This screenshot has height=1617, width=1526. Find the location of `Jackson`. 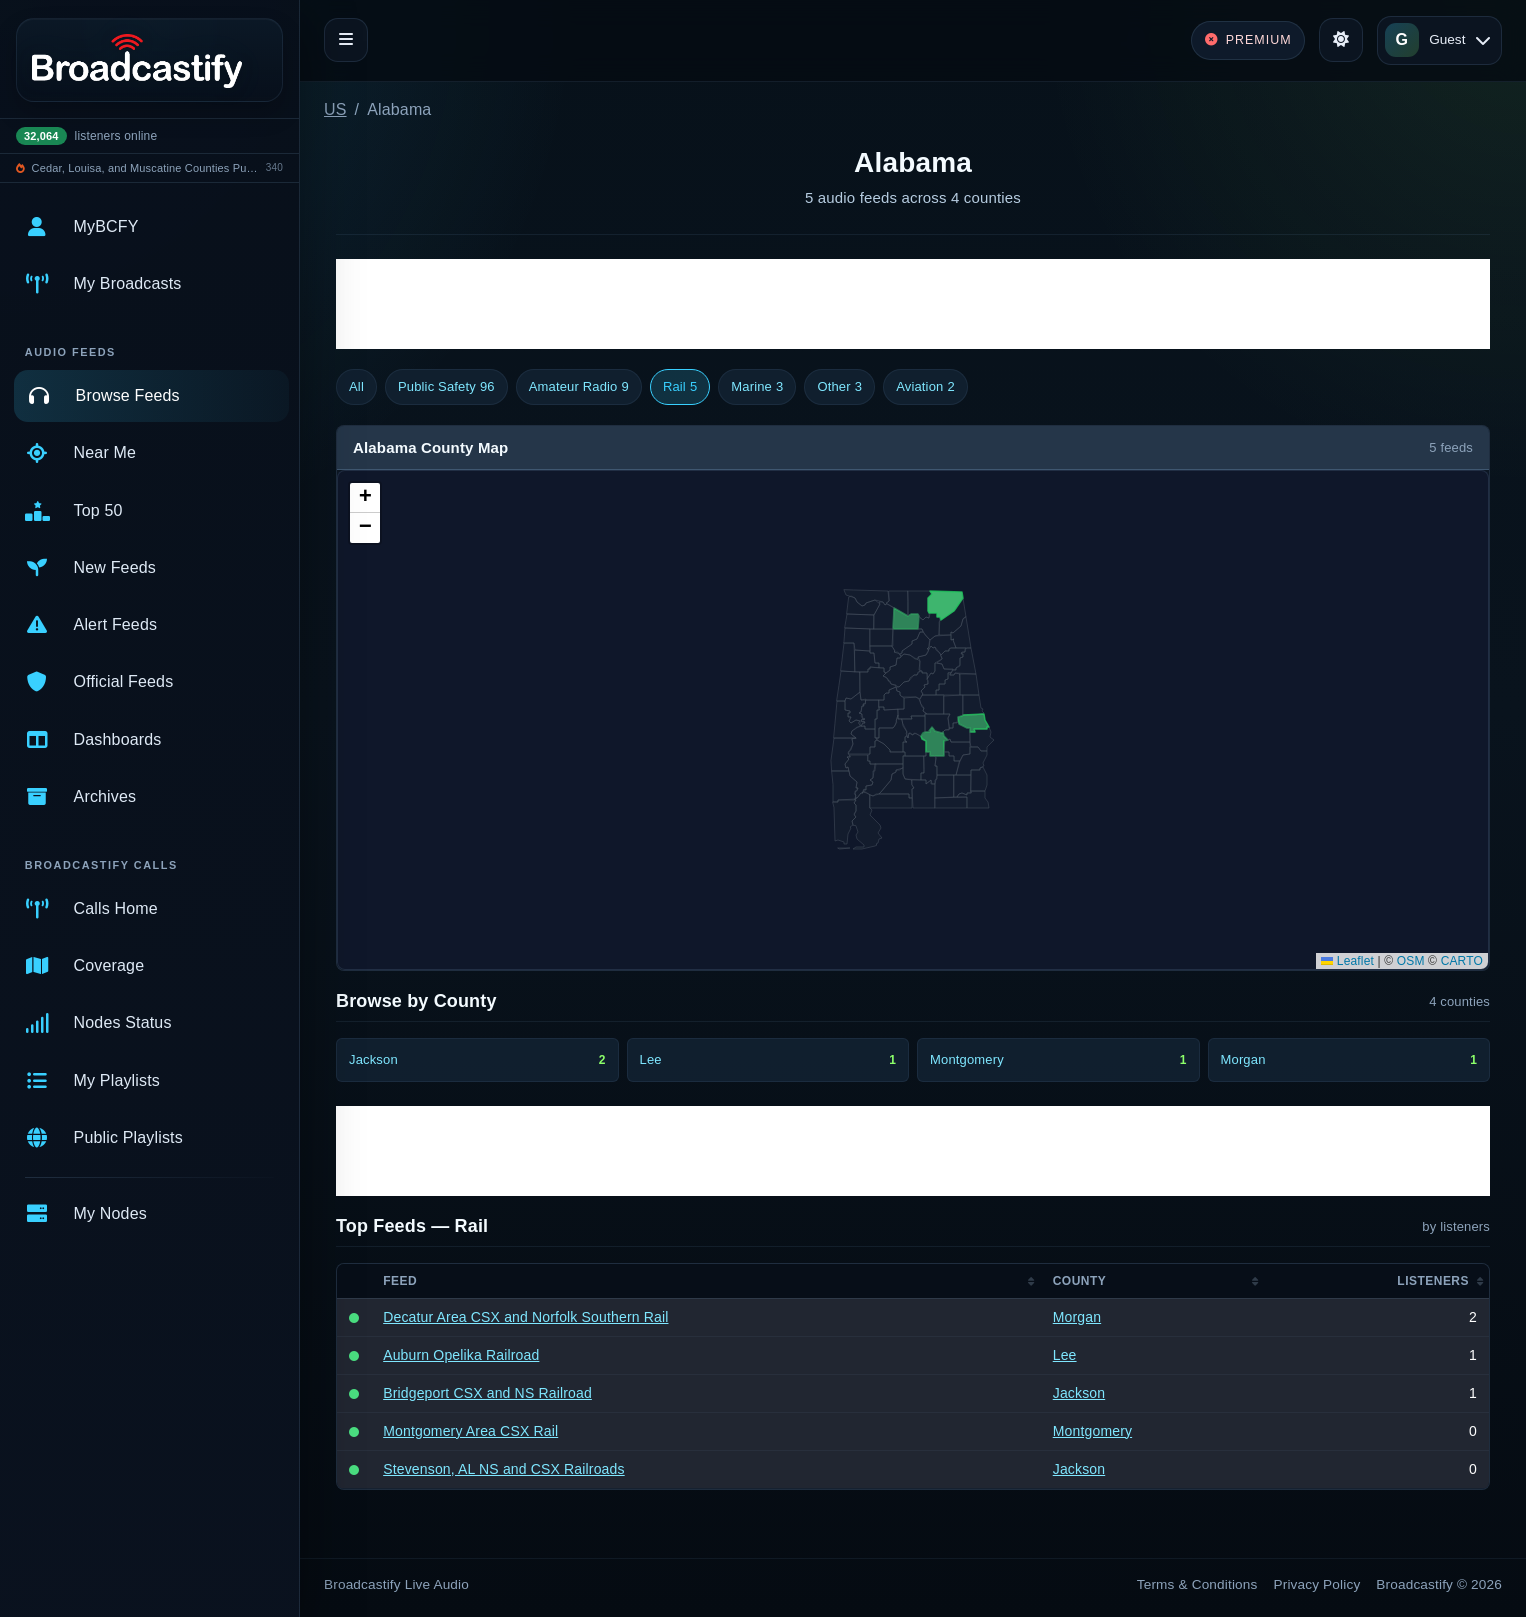

Jackson is located at coordinates (1079, 1393).